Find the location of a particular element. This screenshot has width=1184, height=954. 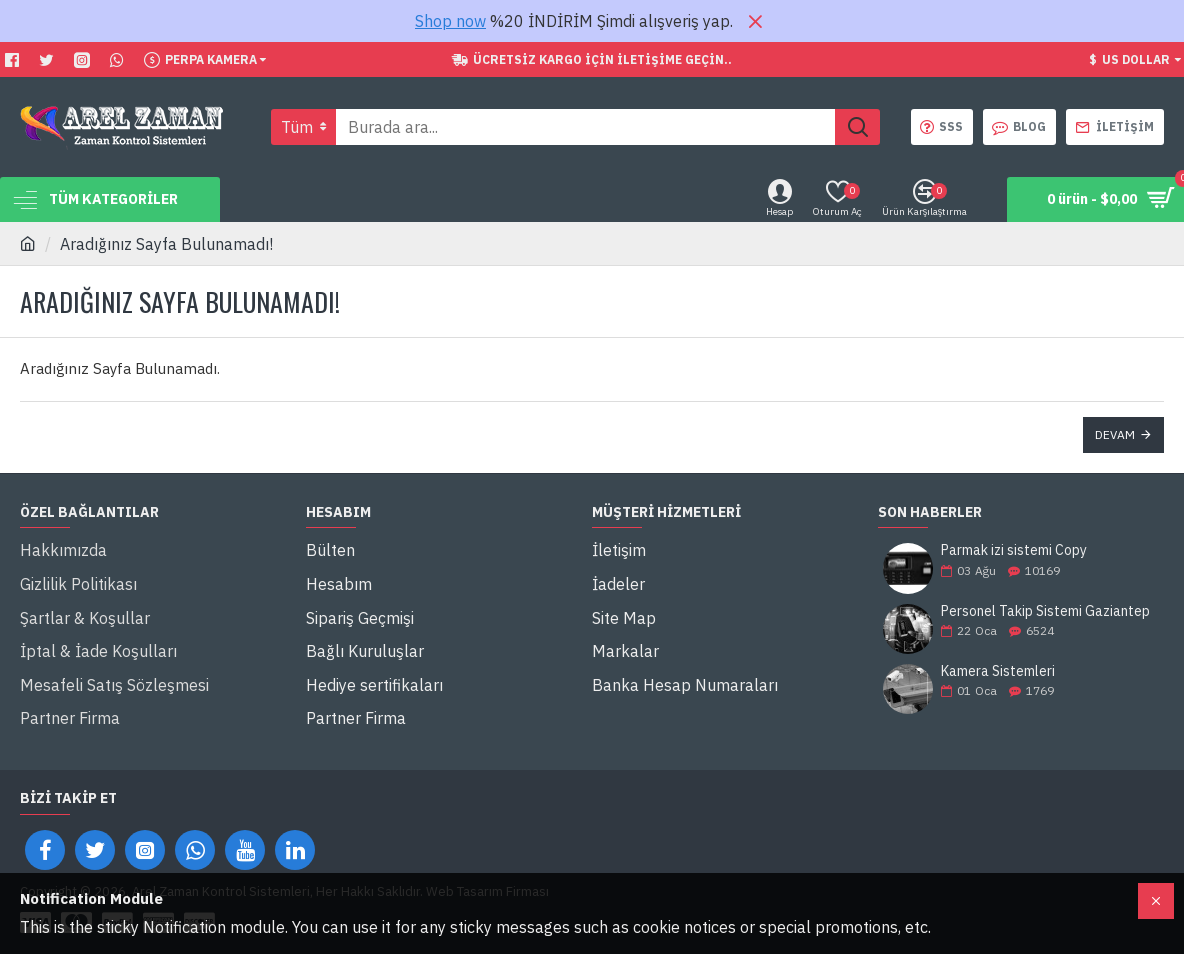

Devam is located at coordinates (1115, 434).